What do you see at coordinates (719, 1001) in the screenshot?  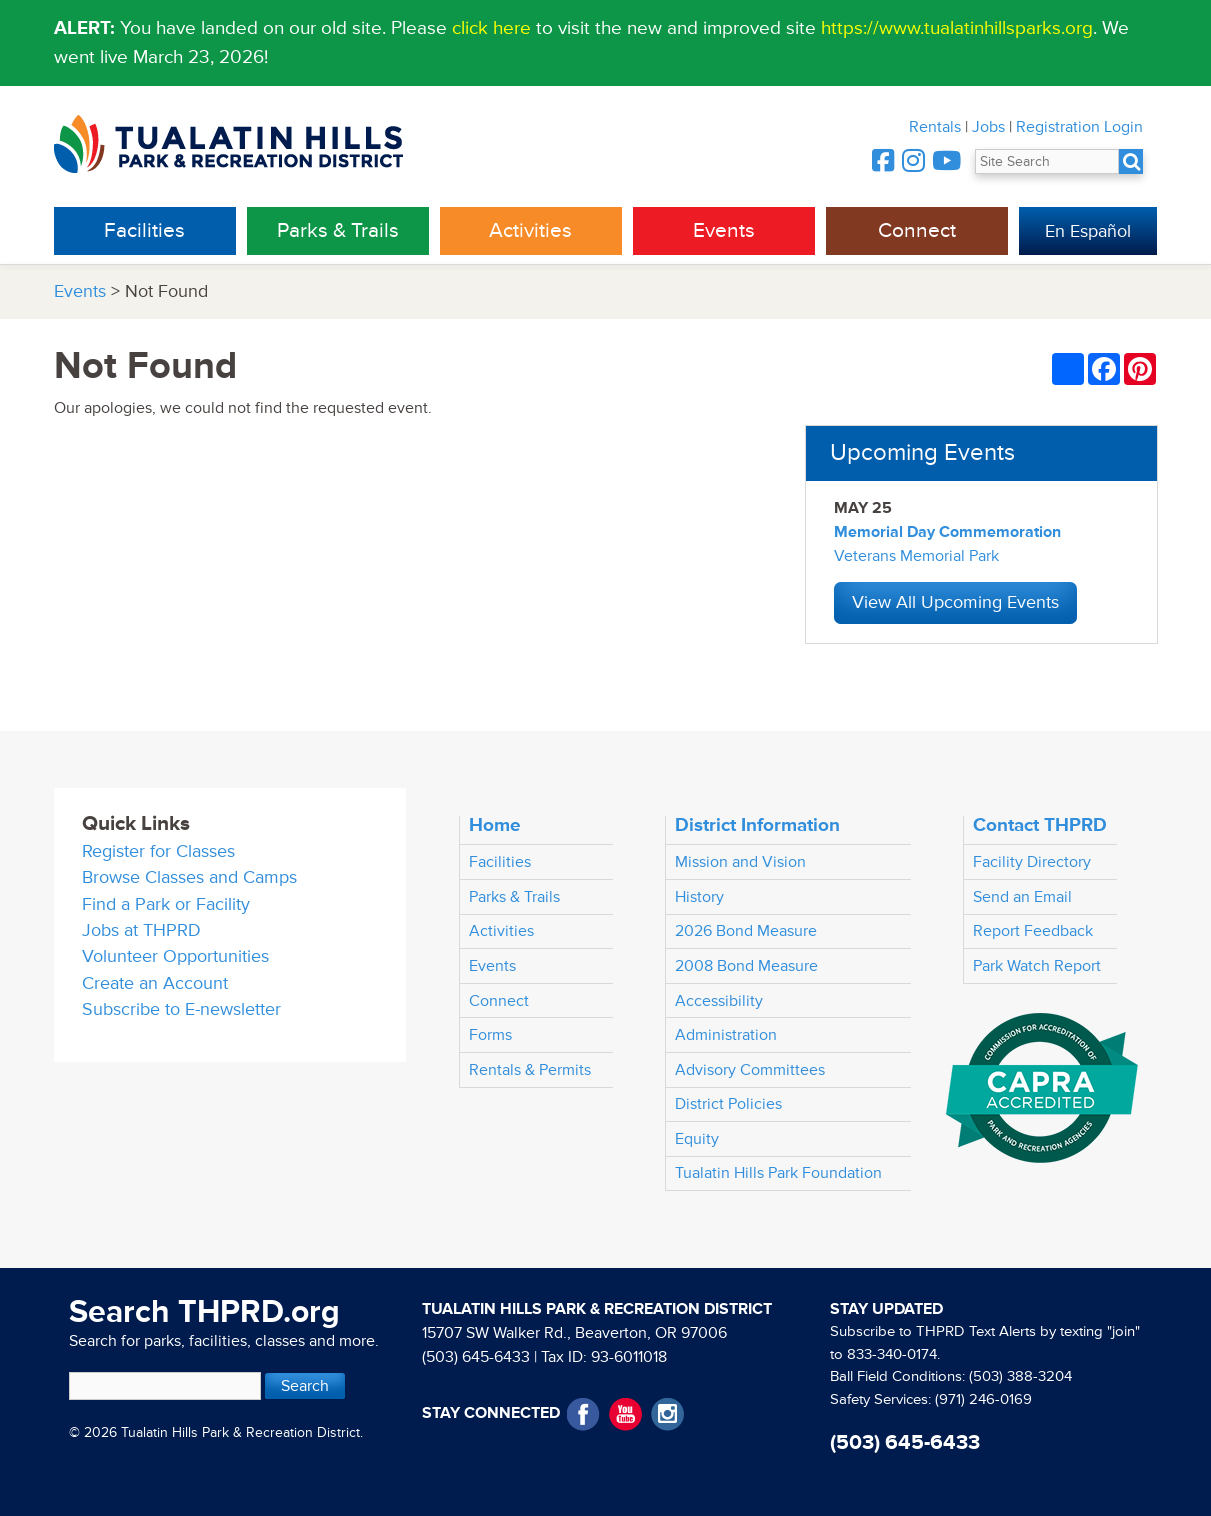 I see `Accessibility` at bounding box center [719, 1001].